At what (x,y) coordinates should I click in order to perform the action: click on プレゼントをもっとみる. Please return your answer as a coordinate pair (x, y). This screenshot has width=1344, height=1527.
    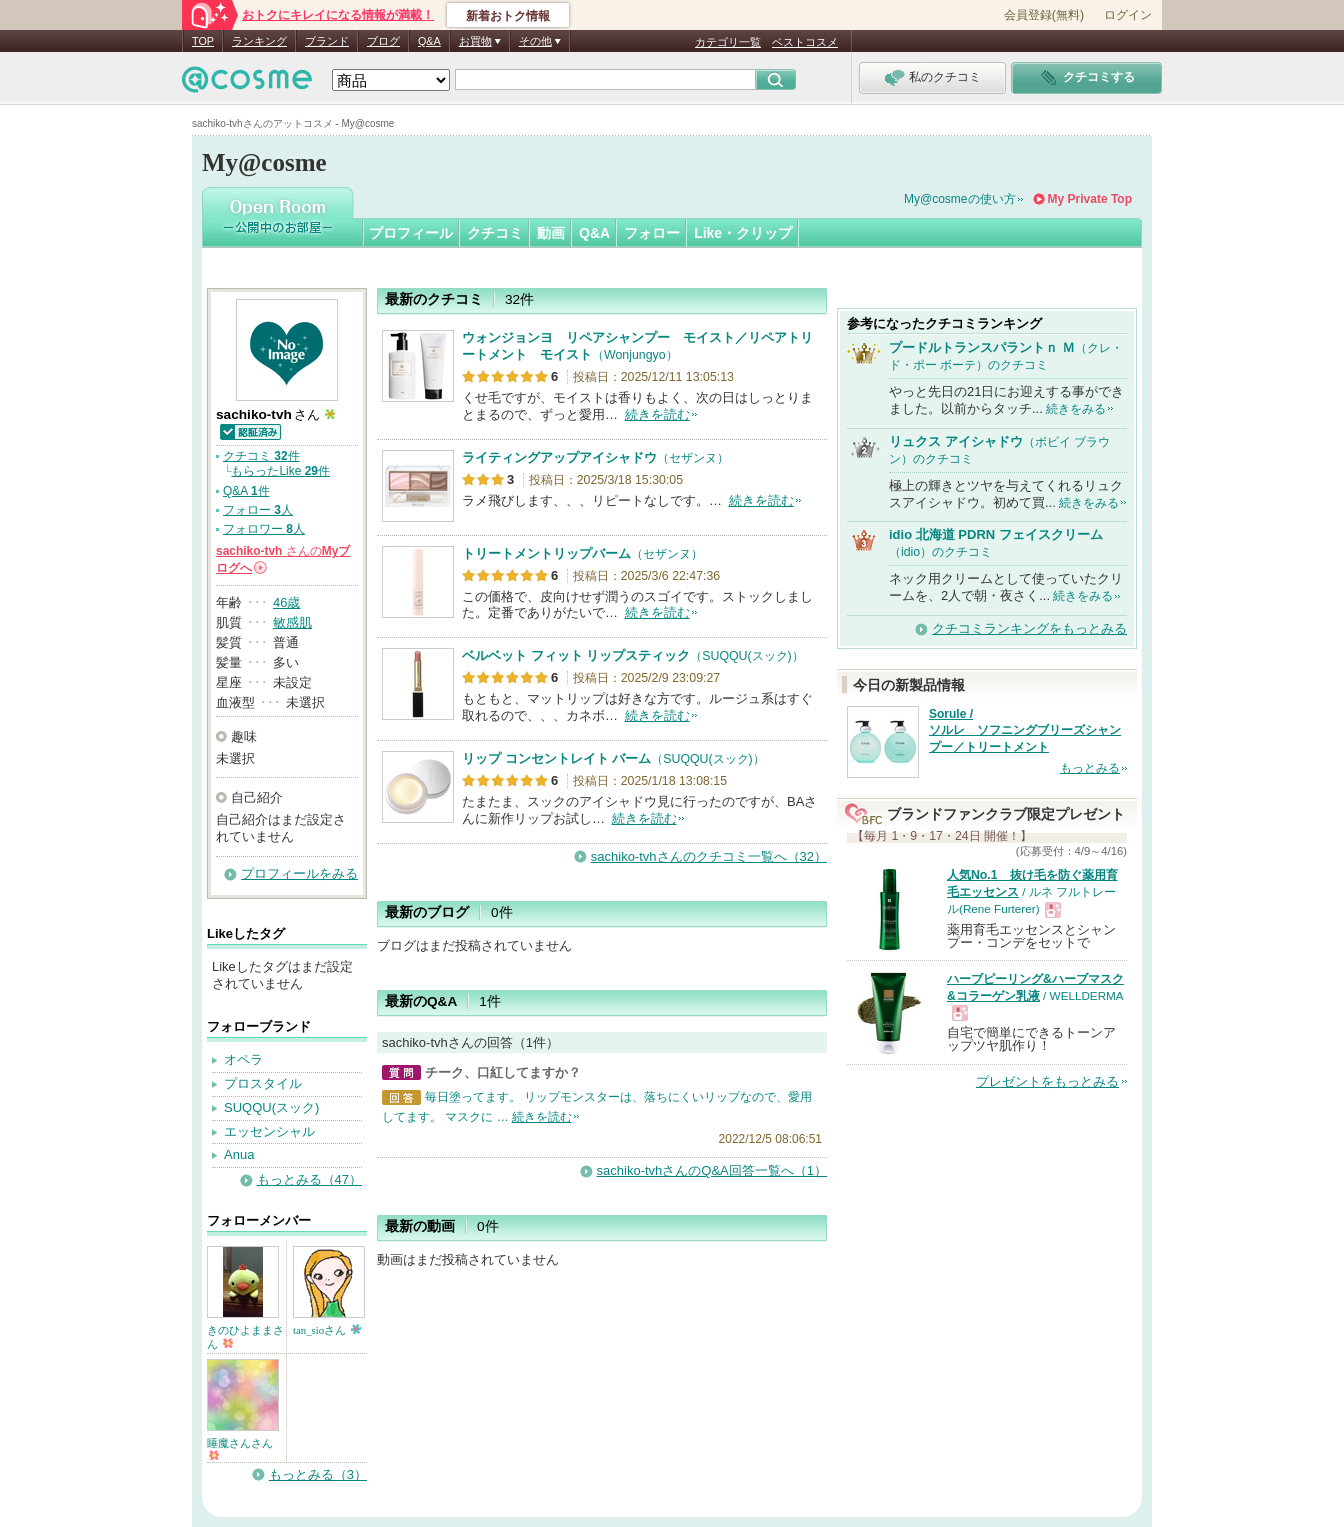
    Looking at the image, I should click on (1047, 1081).